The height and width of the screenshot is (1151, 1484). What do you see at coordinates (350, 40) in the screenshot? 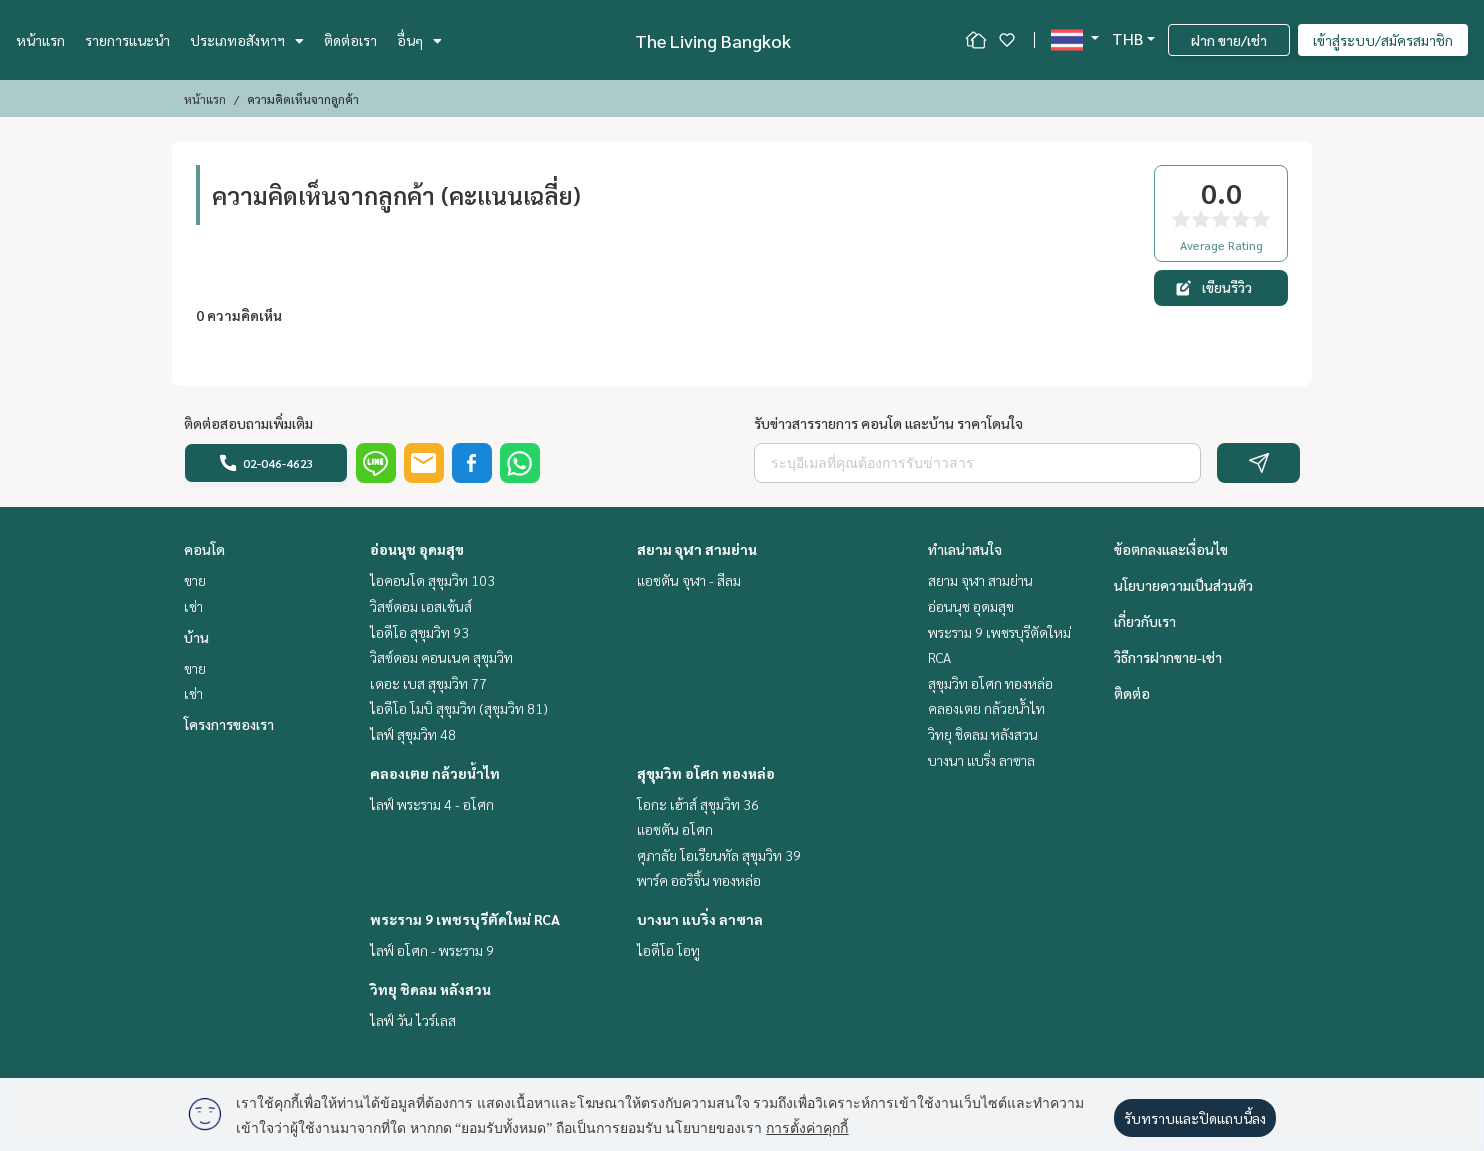
I see `ติดต่อเรา` at bounding box center [350, 40].